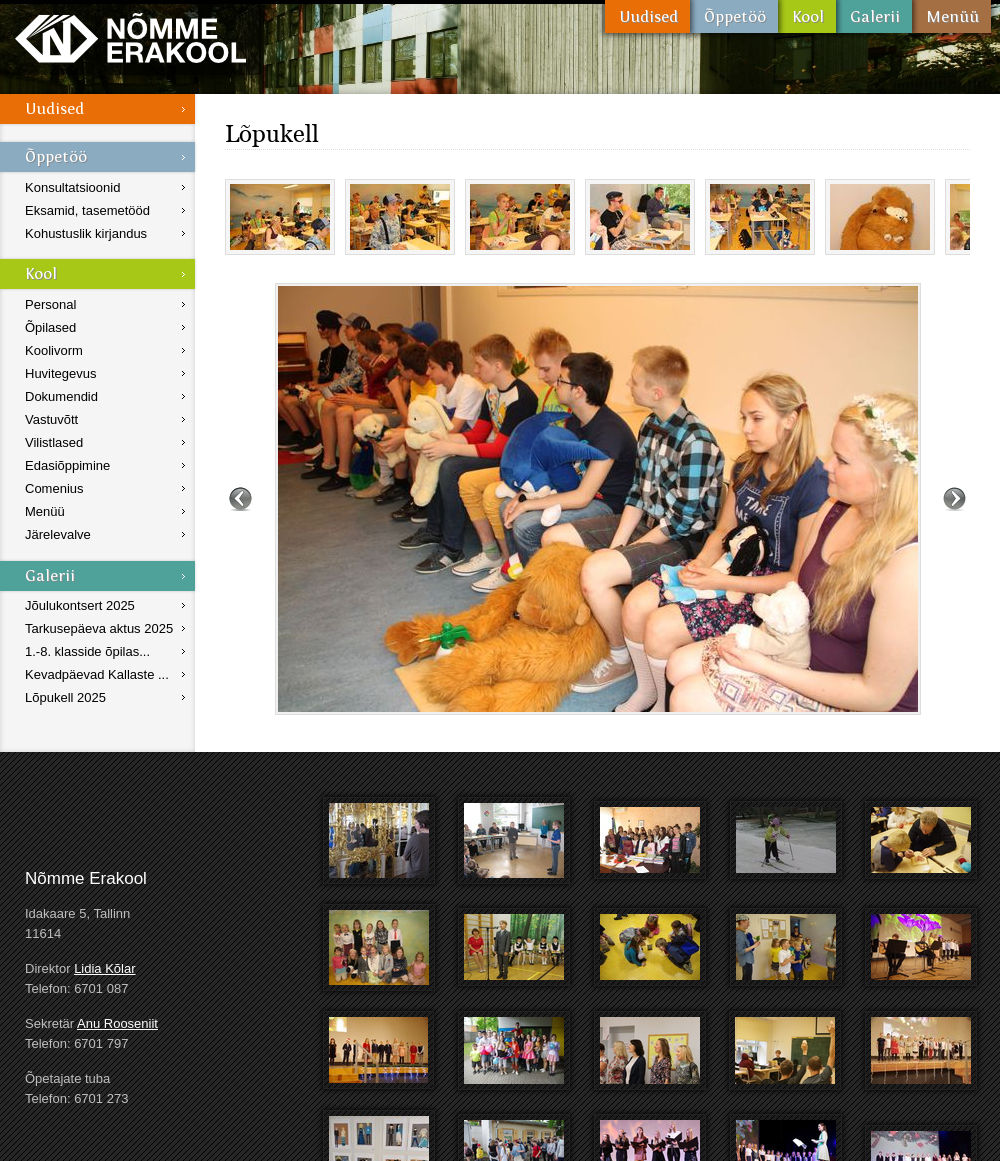 The height and width of the screenshot is (1161, 1000). Describe the element at coordinates (50, 304) in the screenshot. I see `Personal` at that location.